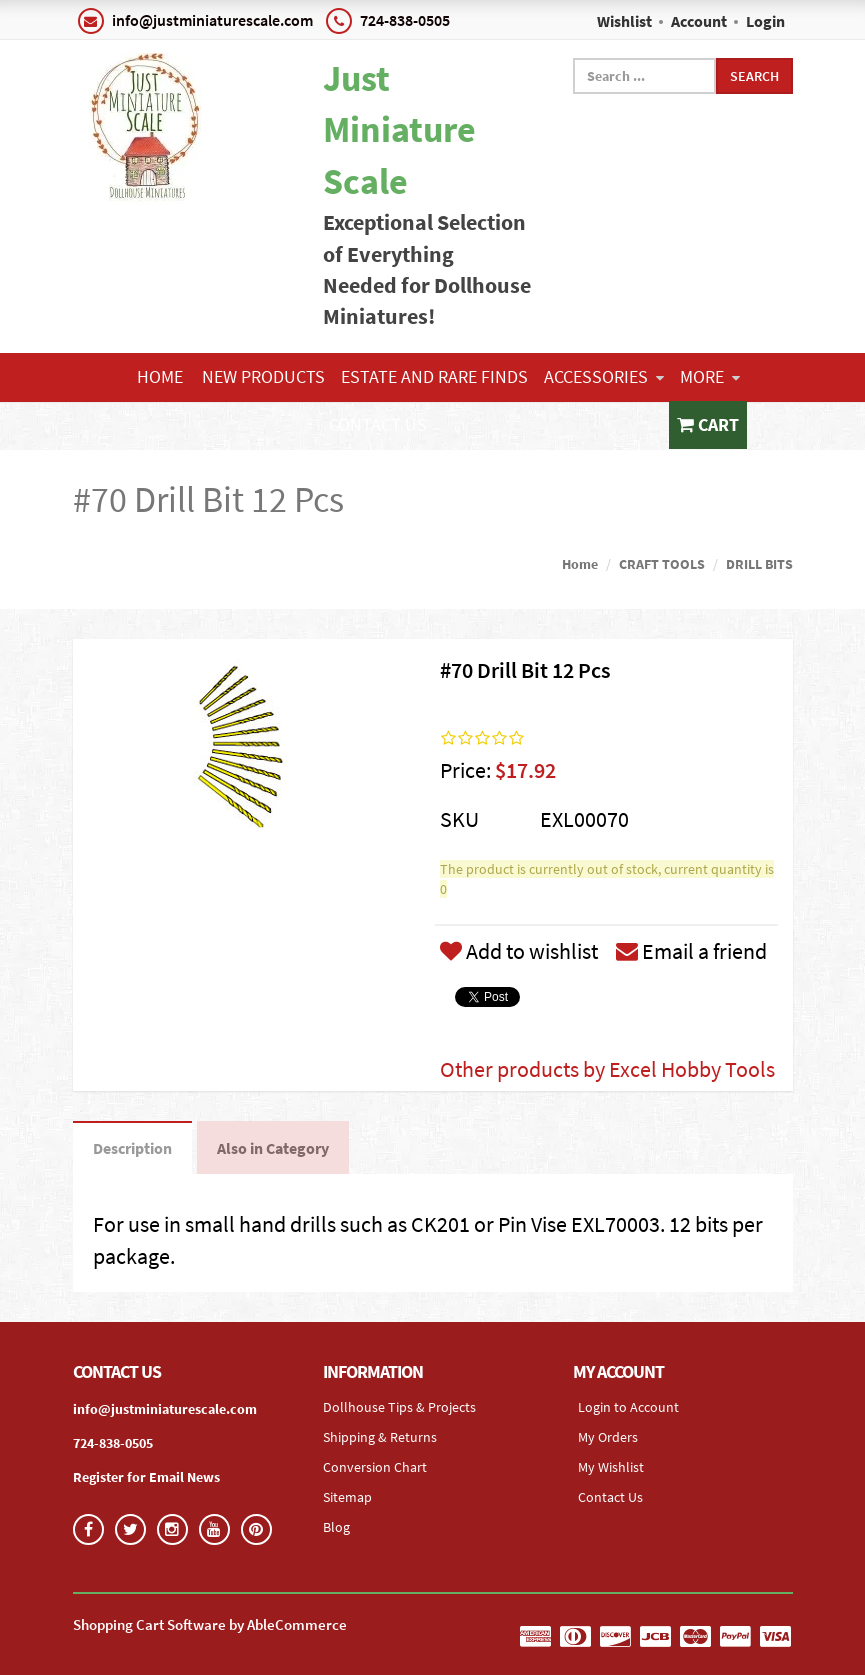 The width and height of the screenshot is (865, 1675). What do you see at coordinates (132, 1148) in the screenshot?
I see `Description [tab]` at bounding box center [132, 1148].